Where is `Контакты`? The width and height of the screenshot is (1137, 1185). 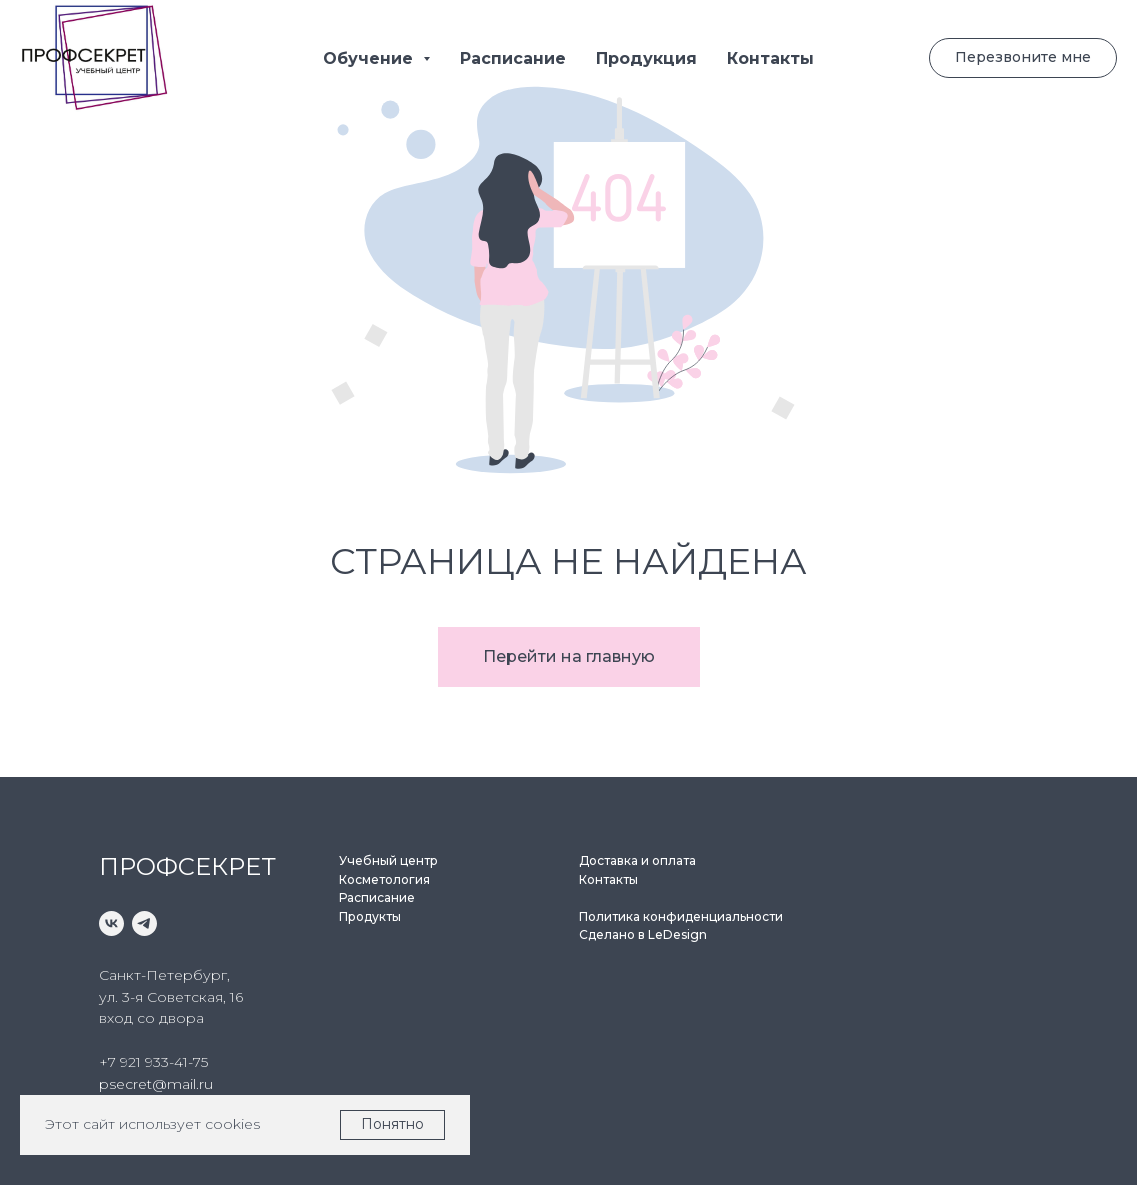 Контакты is located at coordinates (770, 58).